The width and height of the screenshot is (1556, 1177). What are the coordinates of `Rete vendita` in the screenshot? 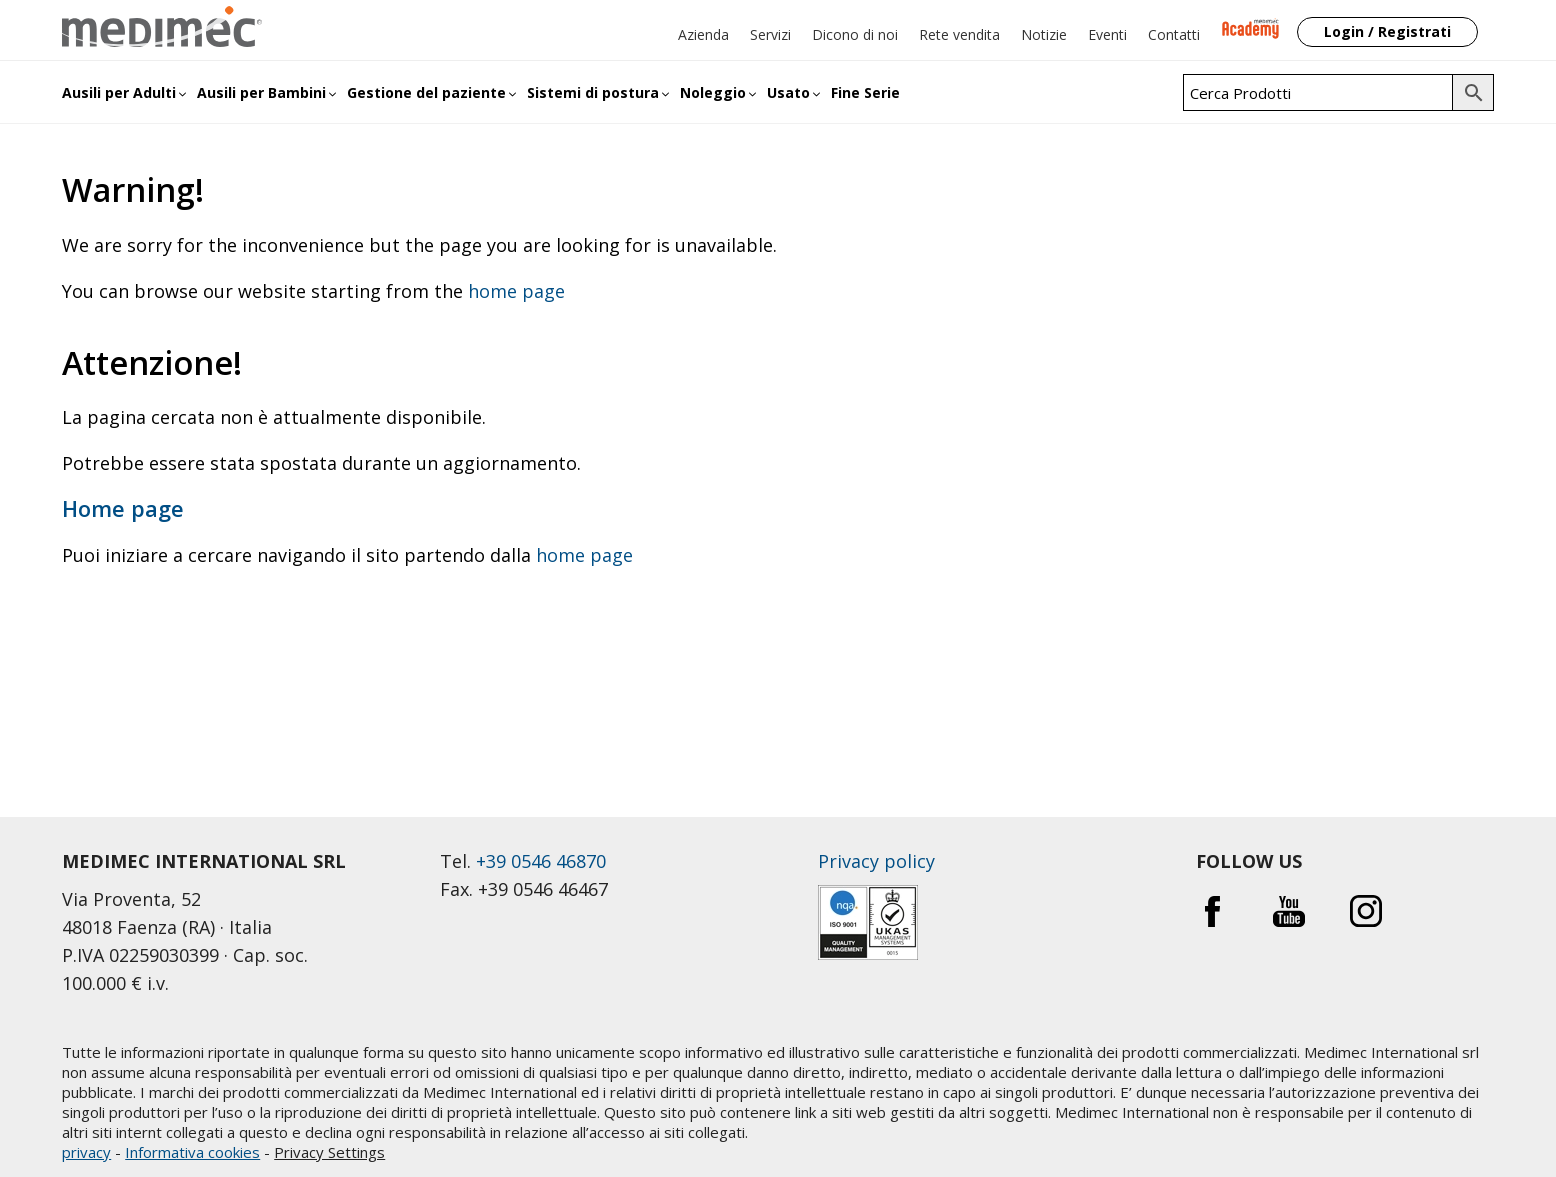 It's located at (959, 34).